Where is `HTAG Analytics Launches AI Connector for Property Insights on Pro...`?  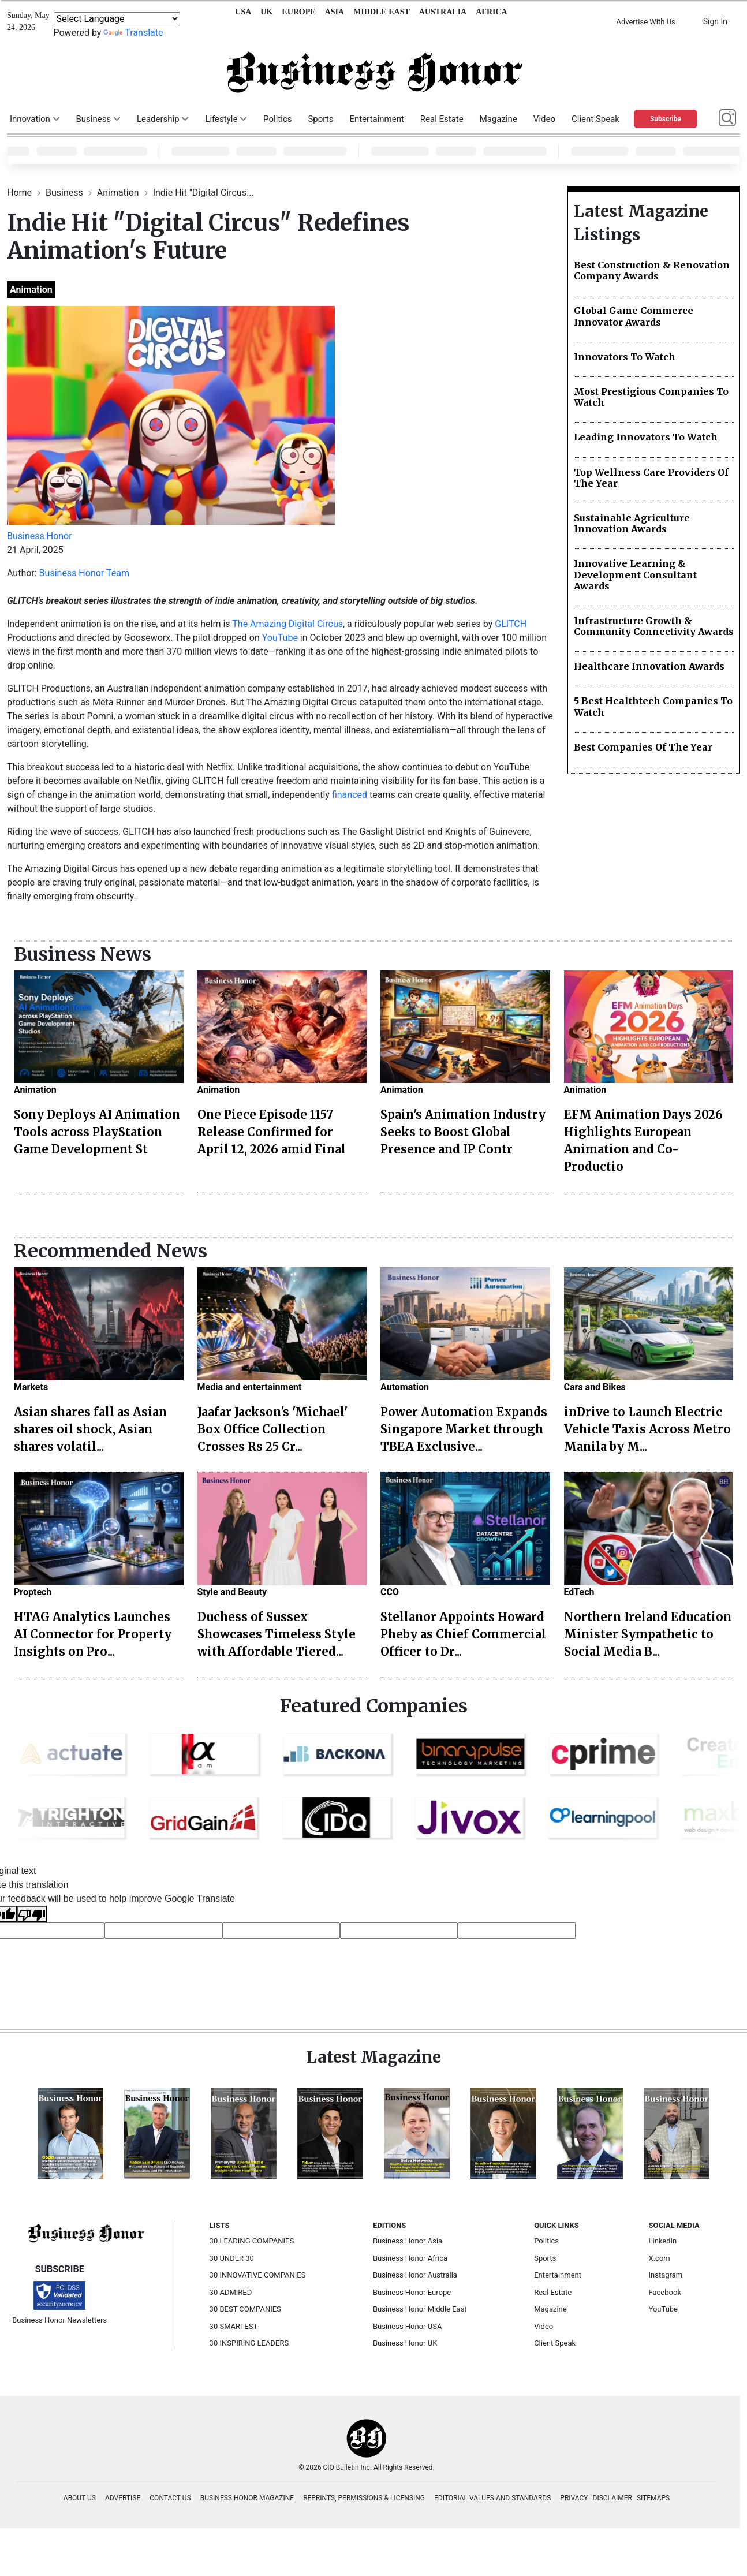 HTAG Analytics Launches AI Connector for Property Insights on Pro... is located at coordinates (92, 1634).